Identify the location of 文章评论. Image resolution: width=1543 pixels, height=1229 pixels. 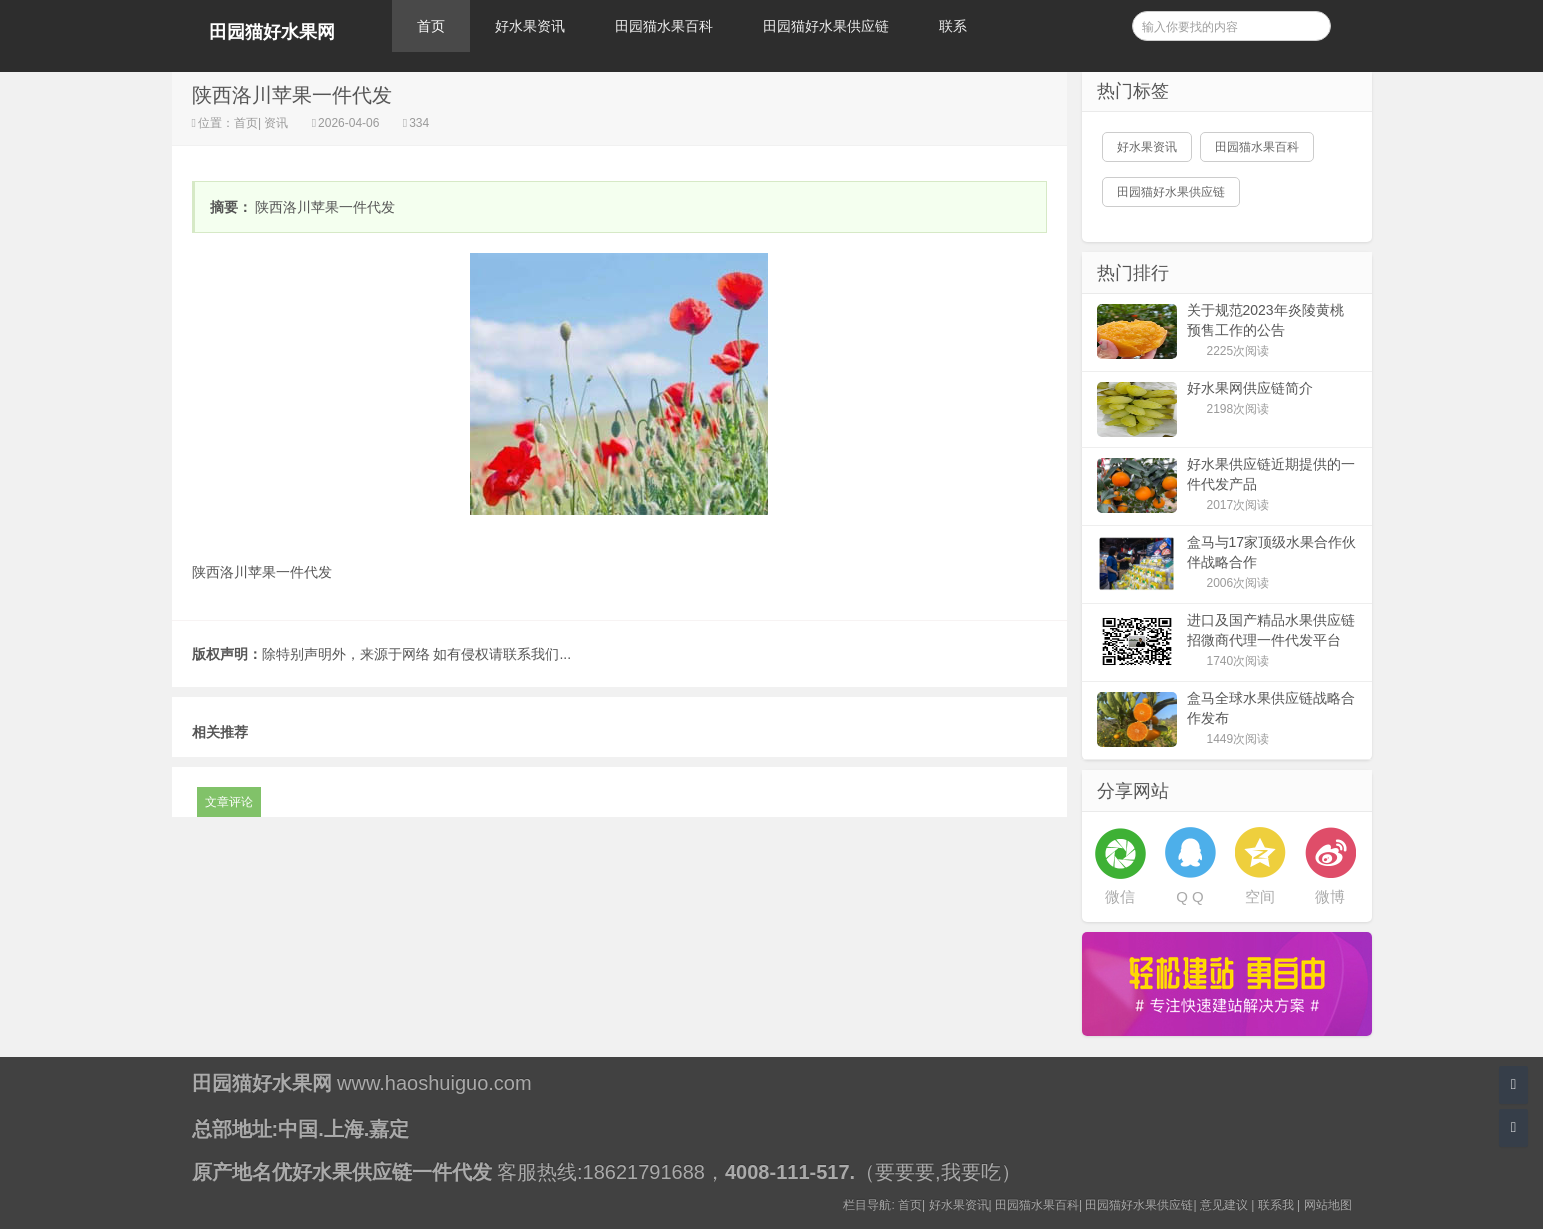
(229, 802).